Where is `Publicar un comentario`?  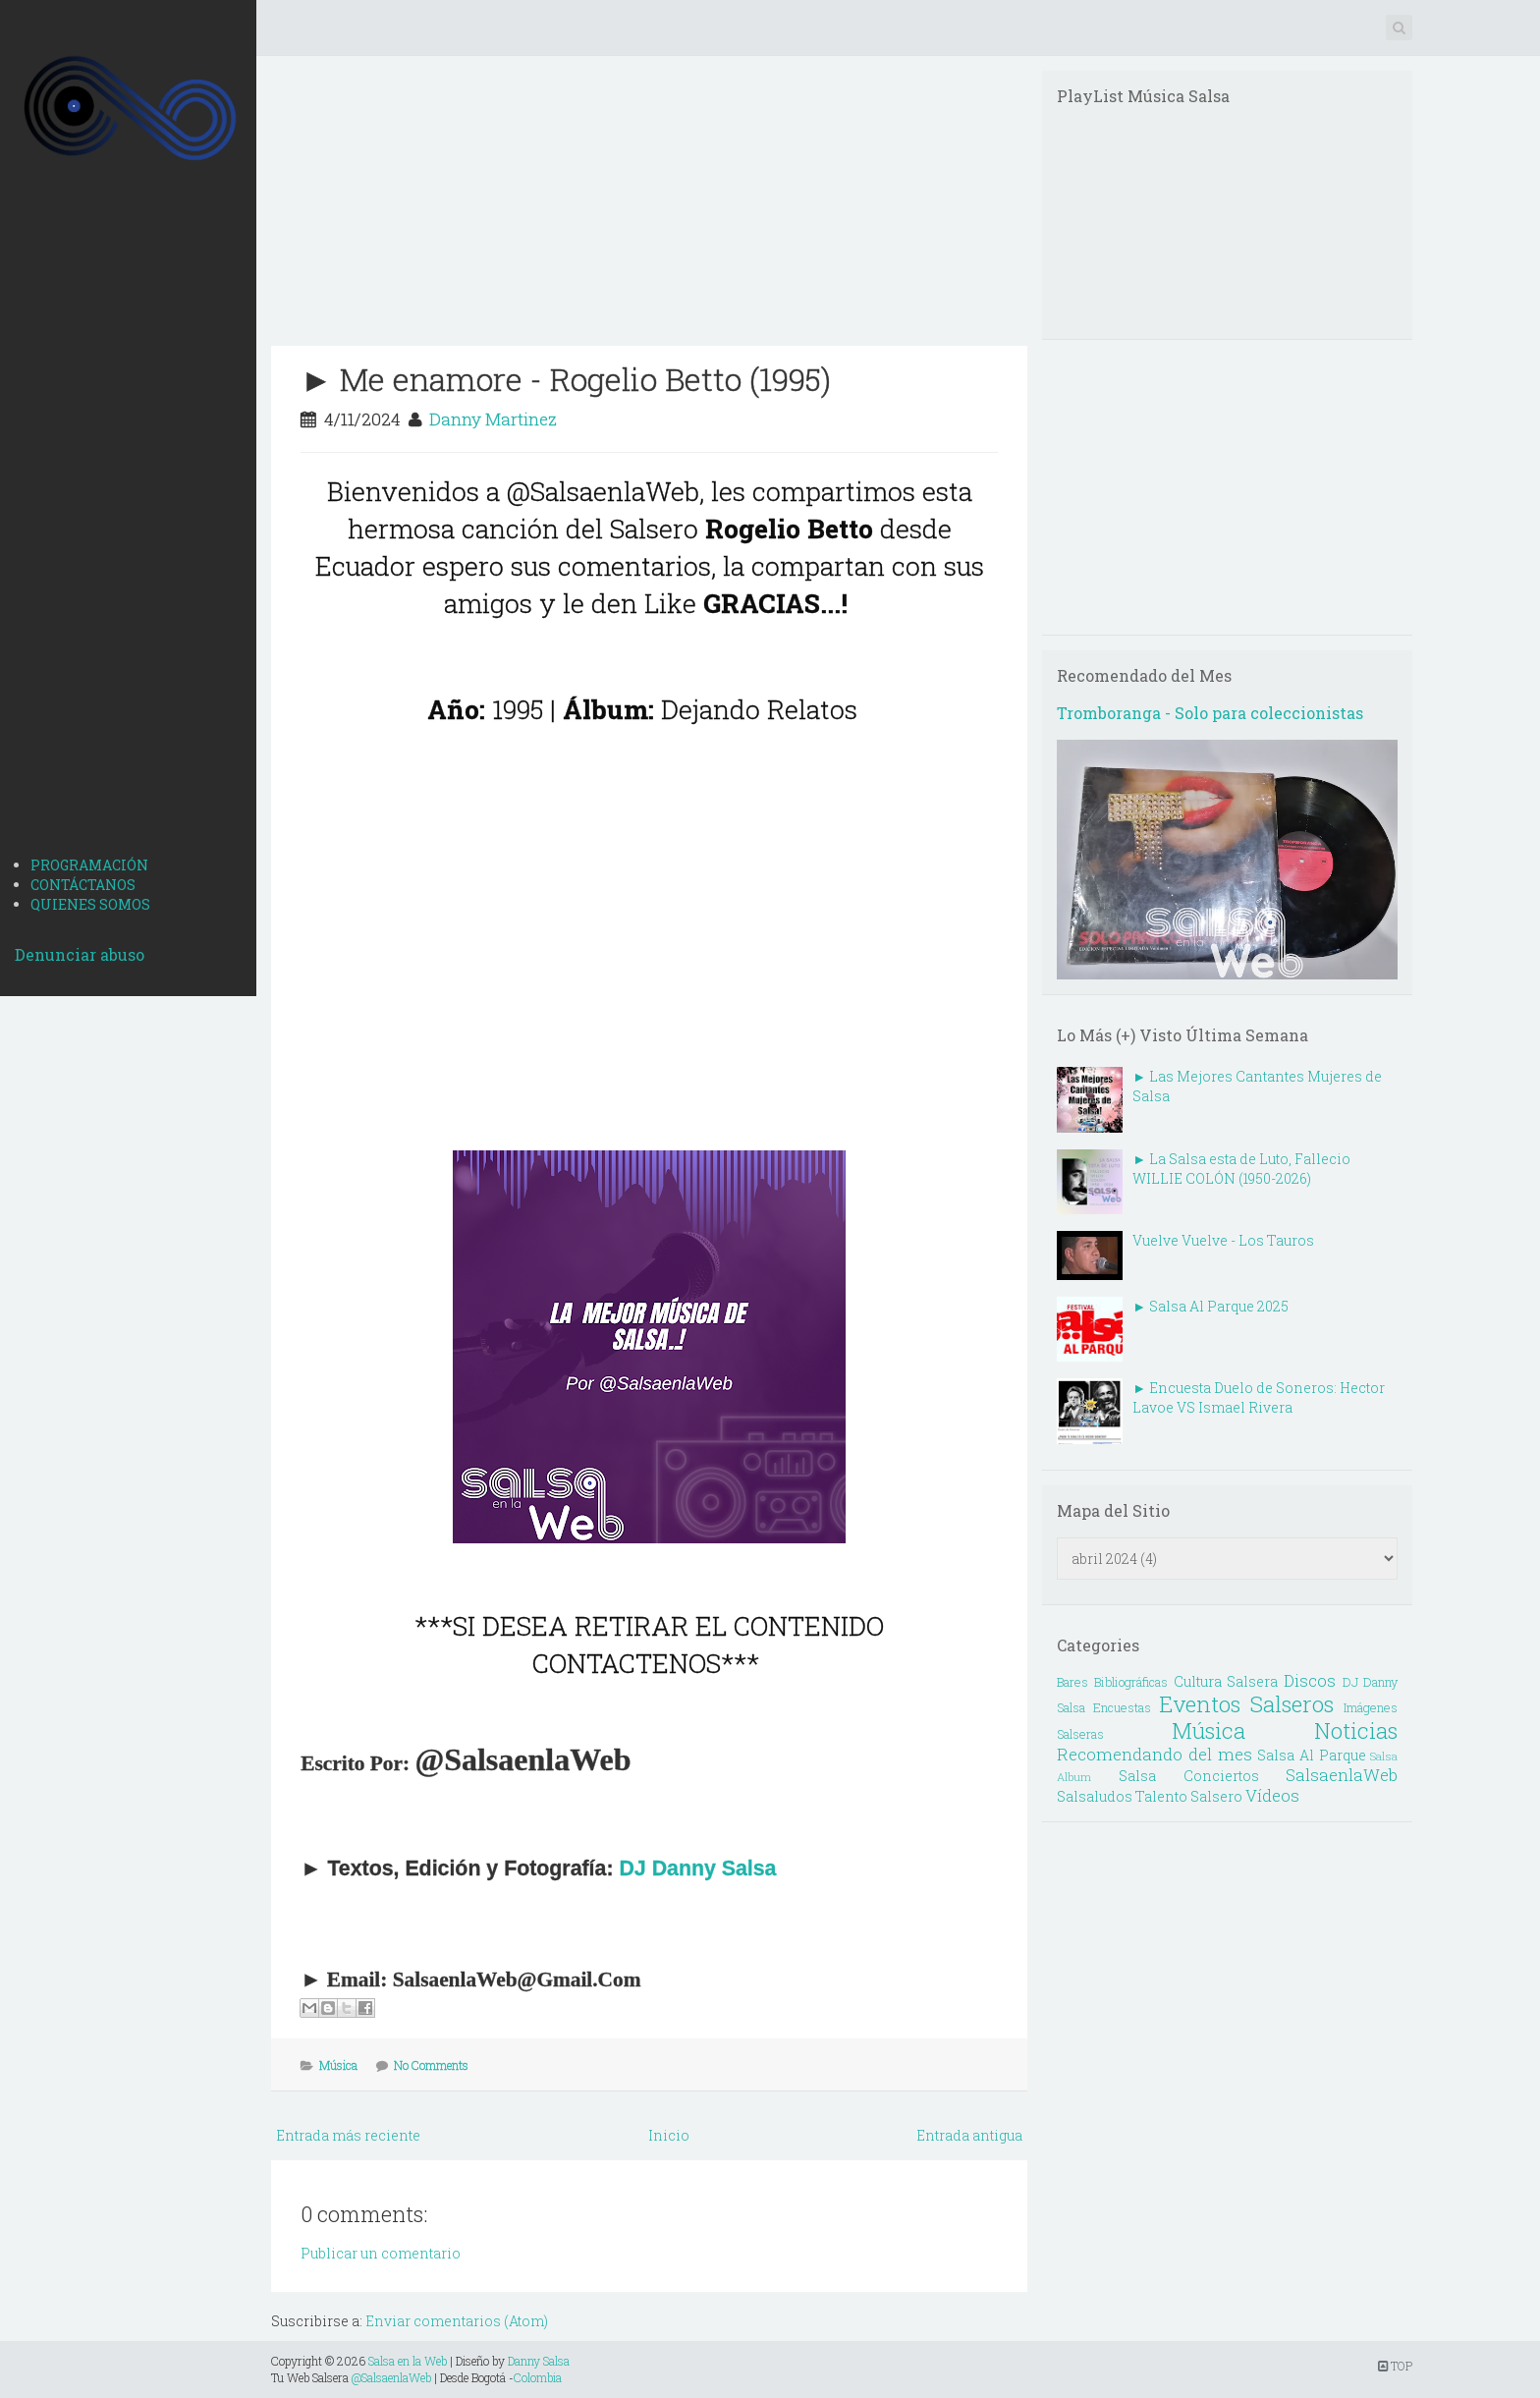
Publicar un comentario is located at coordinates (381, 2253).